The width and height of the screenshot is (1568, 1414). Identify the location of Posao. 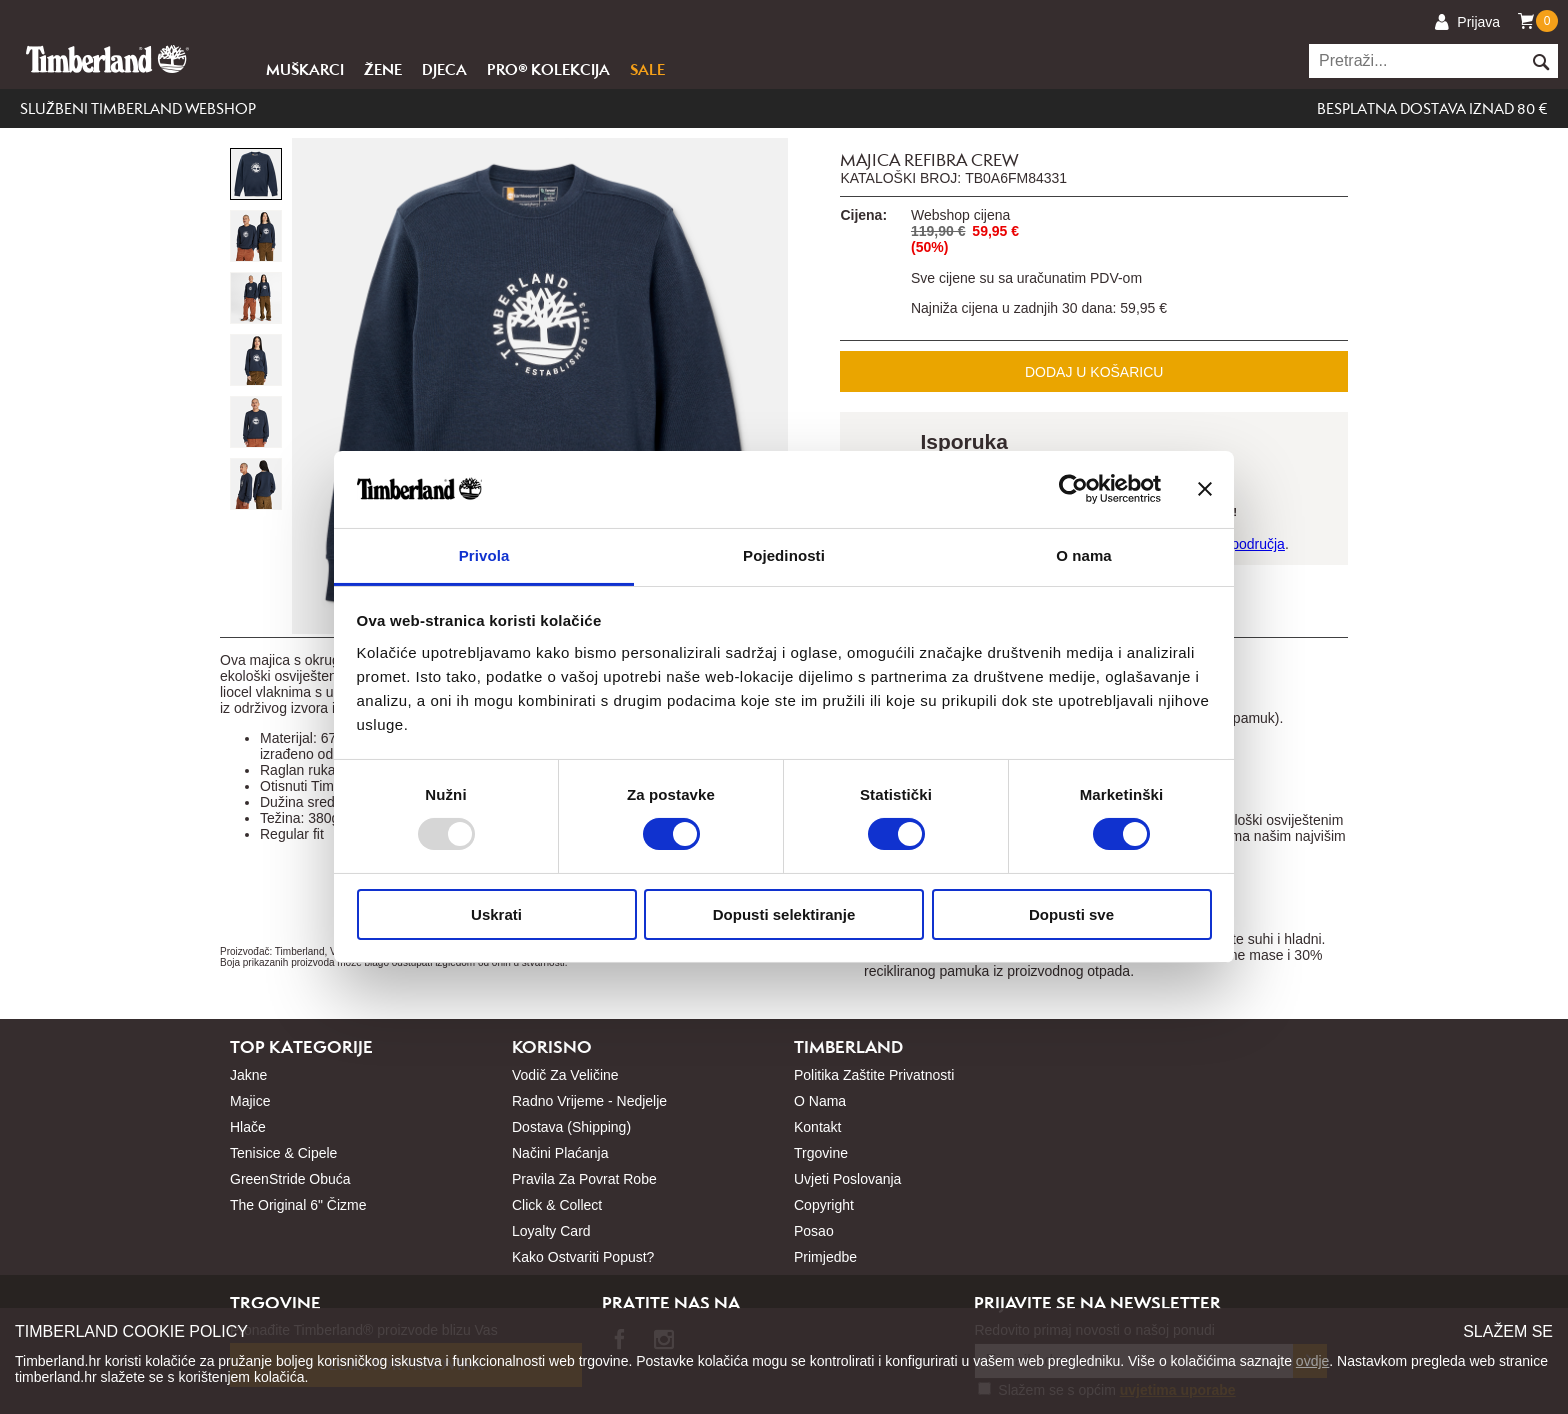
(814, 1231).